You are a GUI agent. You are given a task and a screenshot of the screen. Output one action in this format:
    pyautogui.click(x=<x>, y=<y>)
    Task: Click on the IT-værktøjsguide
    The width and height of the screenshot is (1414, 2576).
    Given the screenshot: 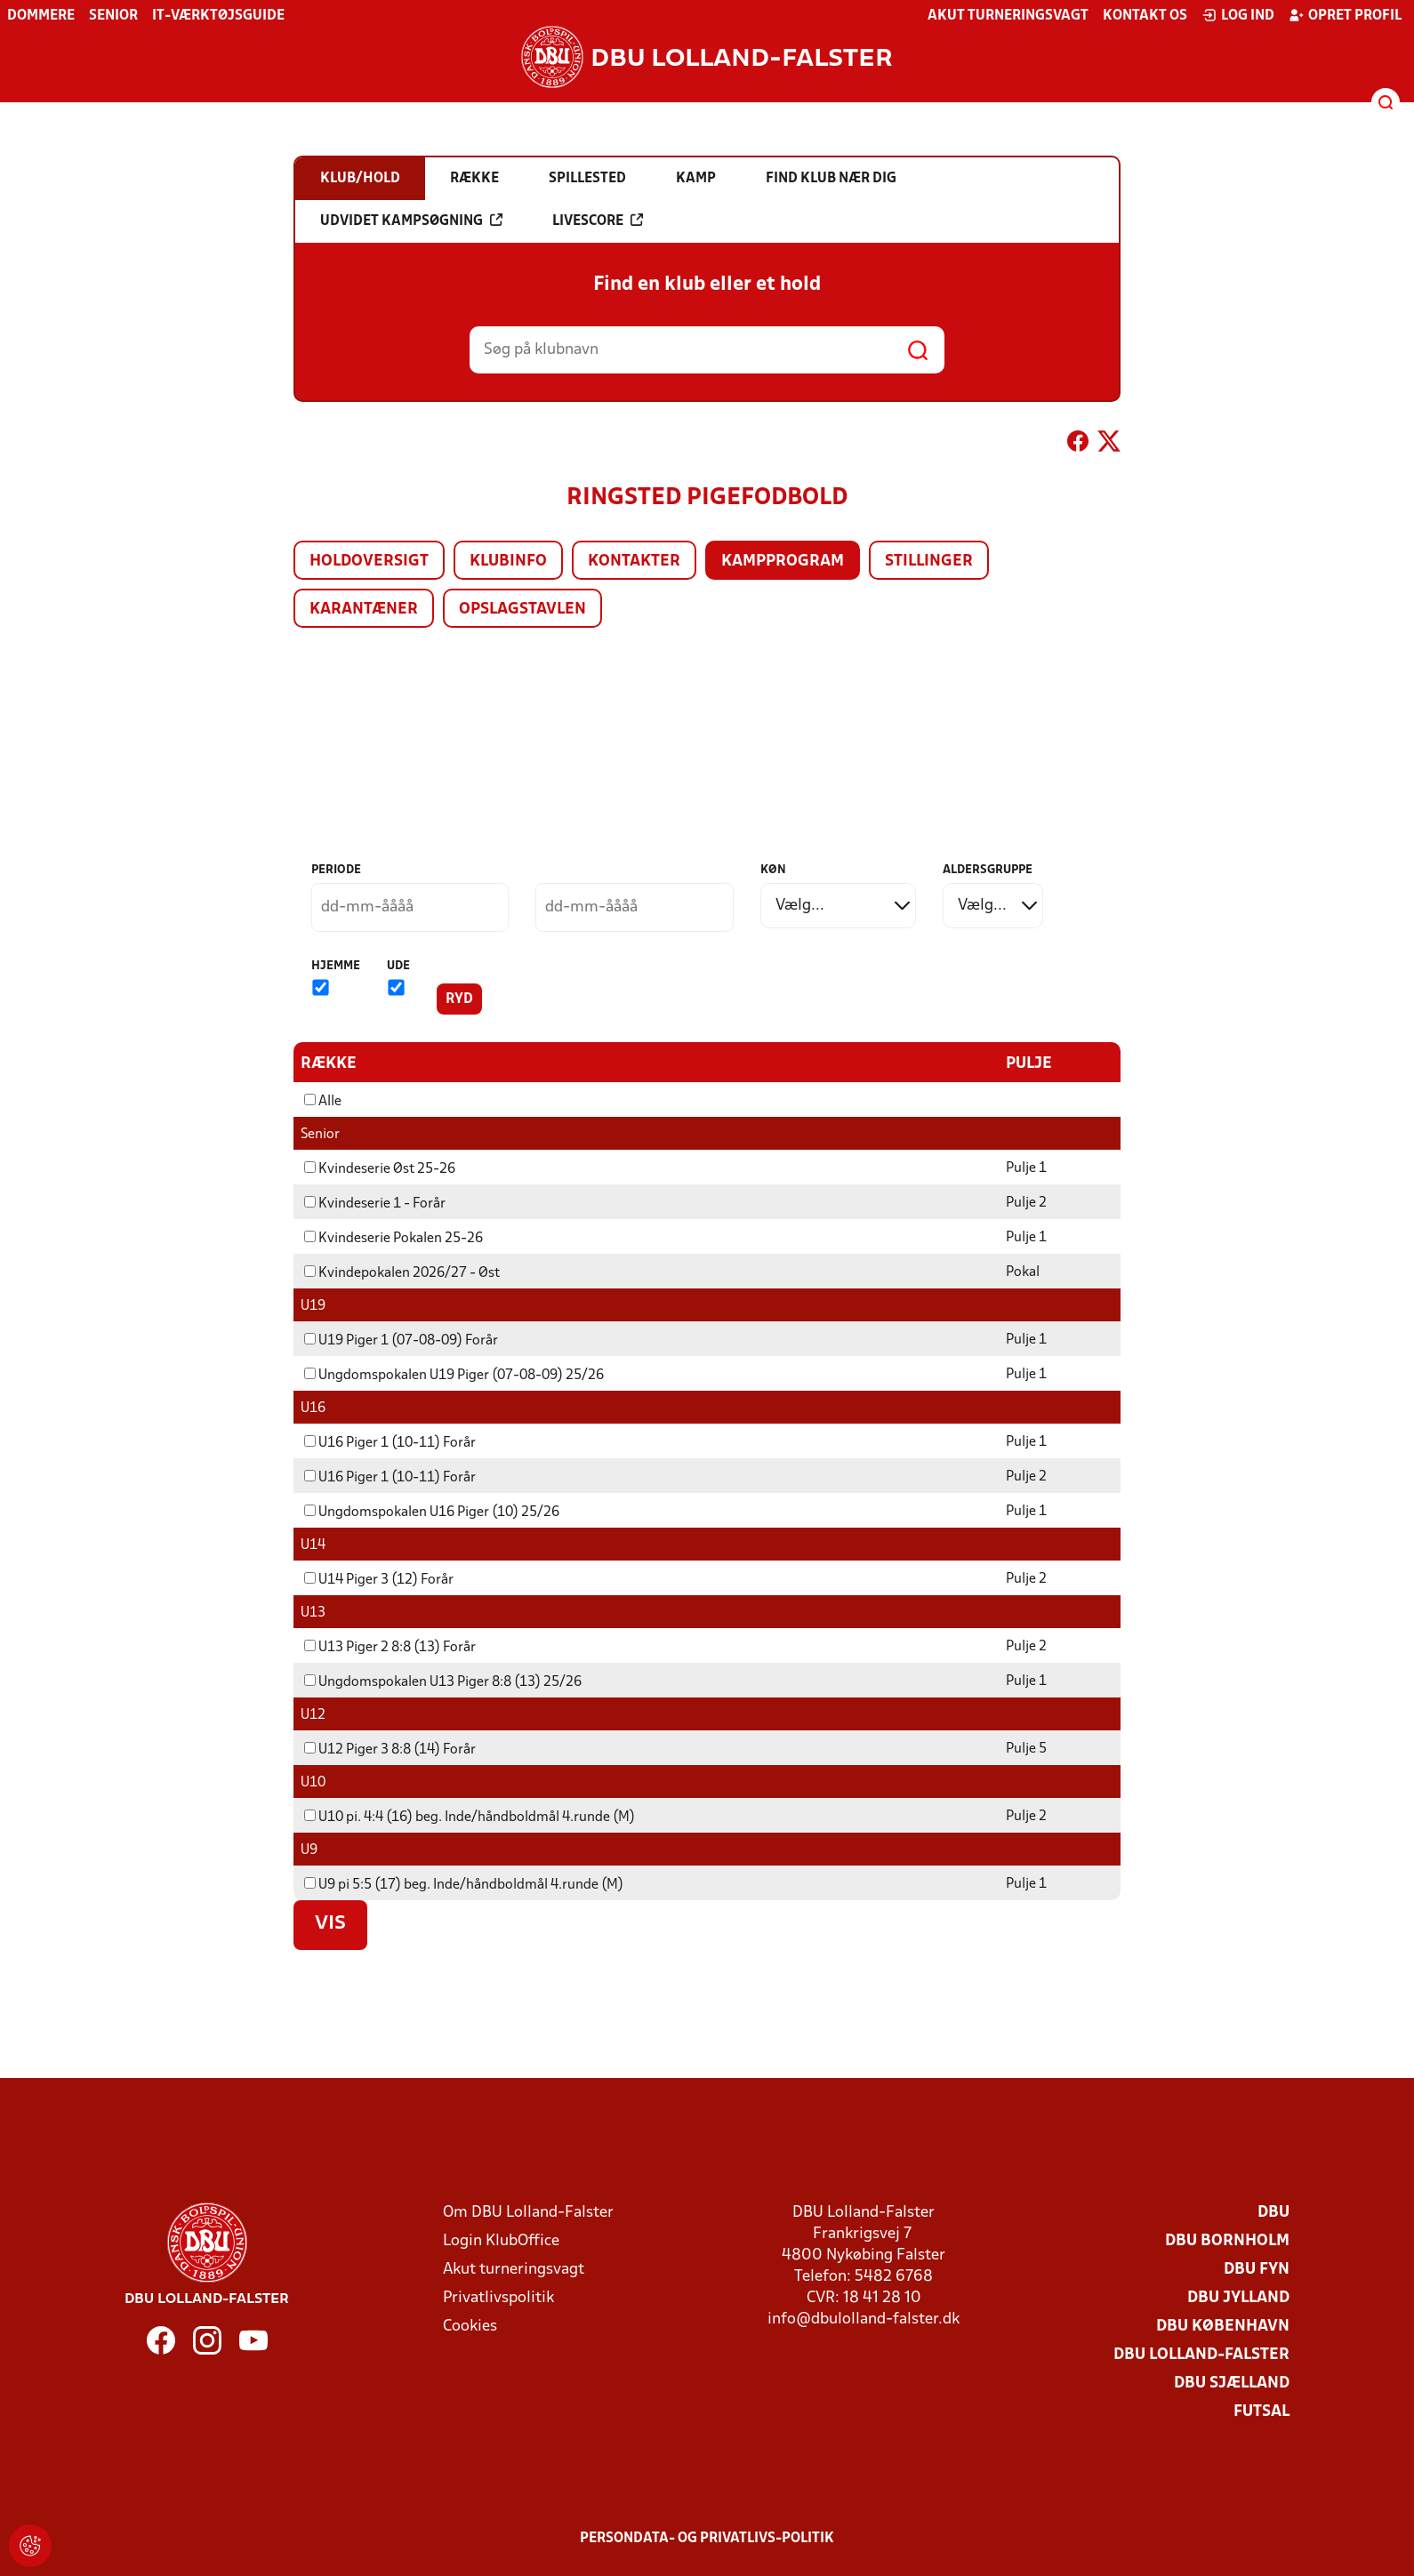 What is the action you would take?
    pyautogui.click(x=218, y=16)
    